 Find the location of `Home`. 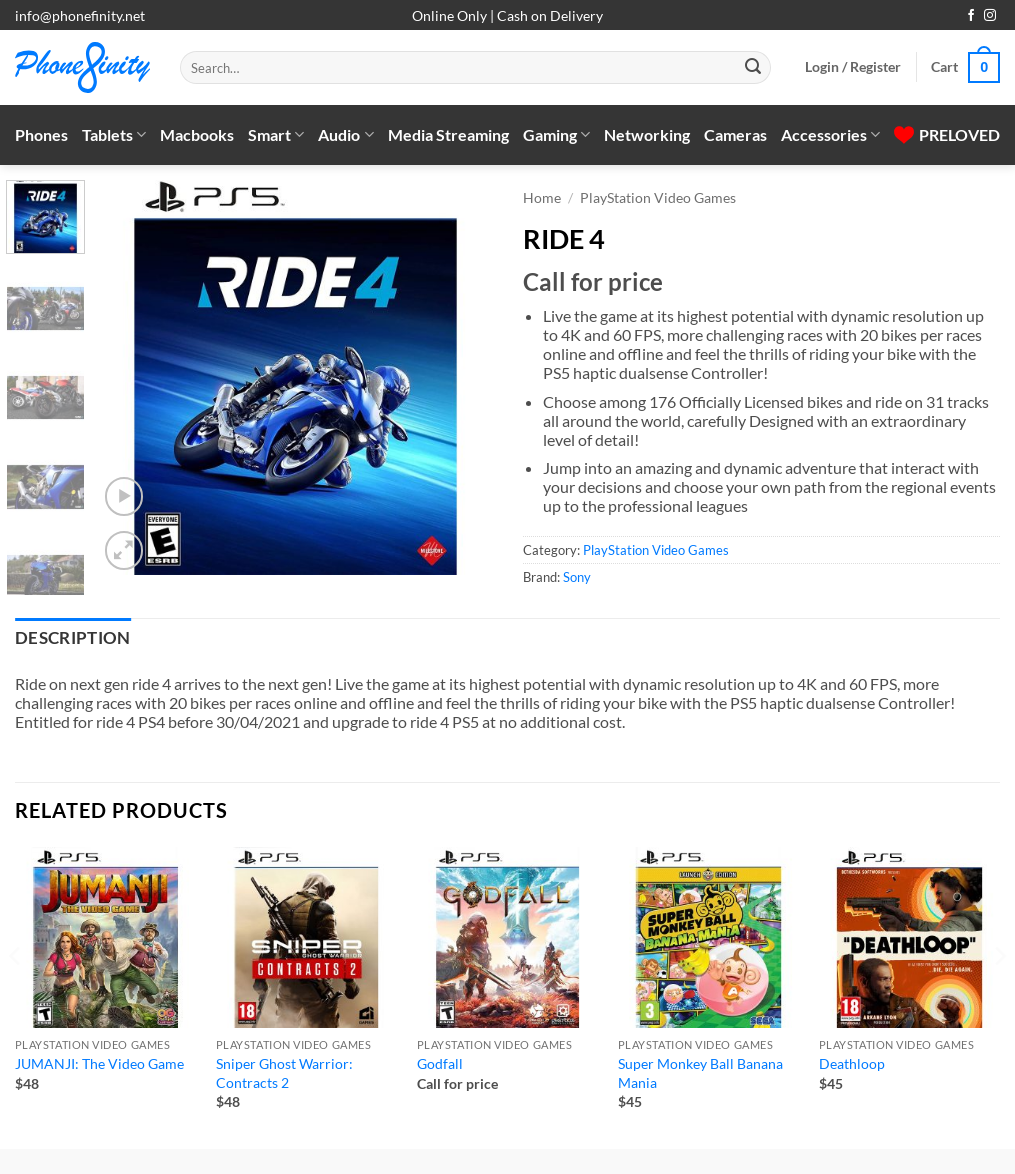

Home is located at coordinates (542, 198).